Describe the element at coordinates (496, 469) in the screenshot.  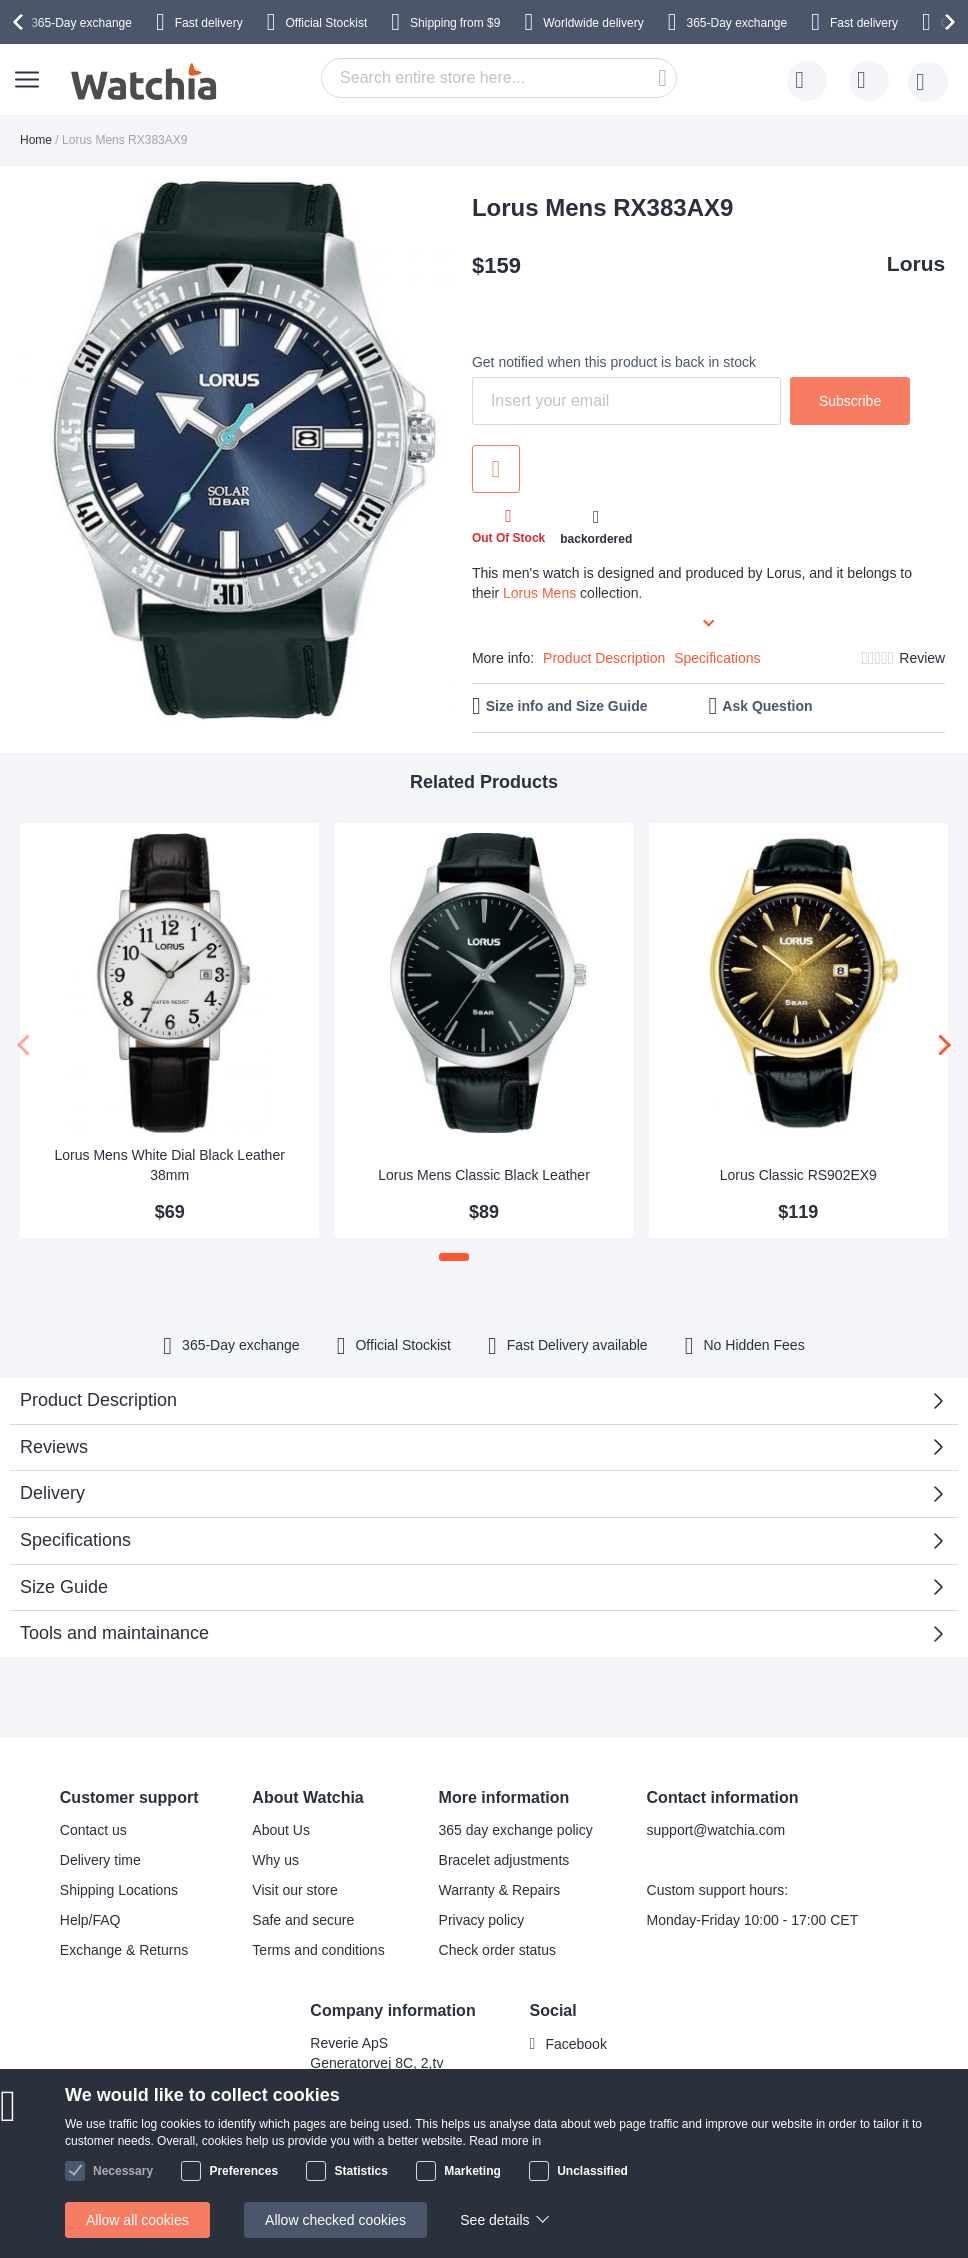
I see `Add to Wish List` at that location.